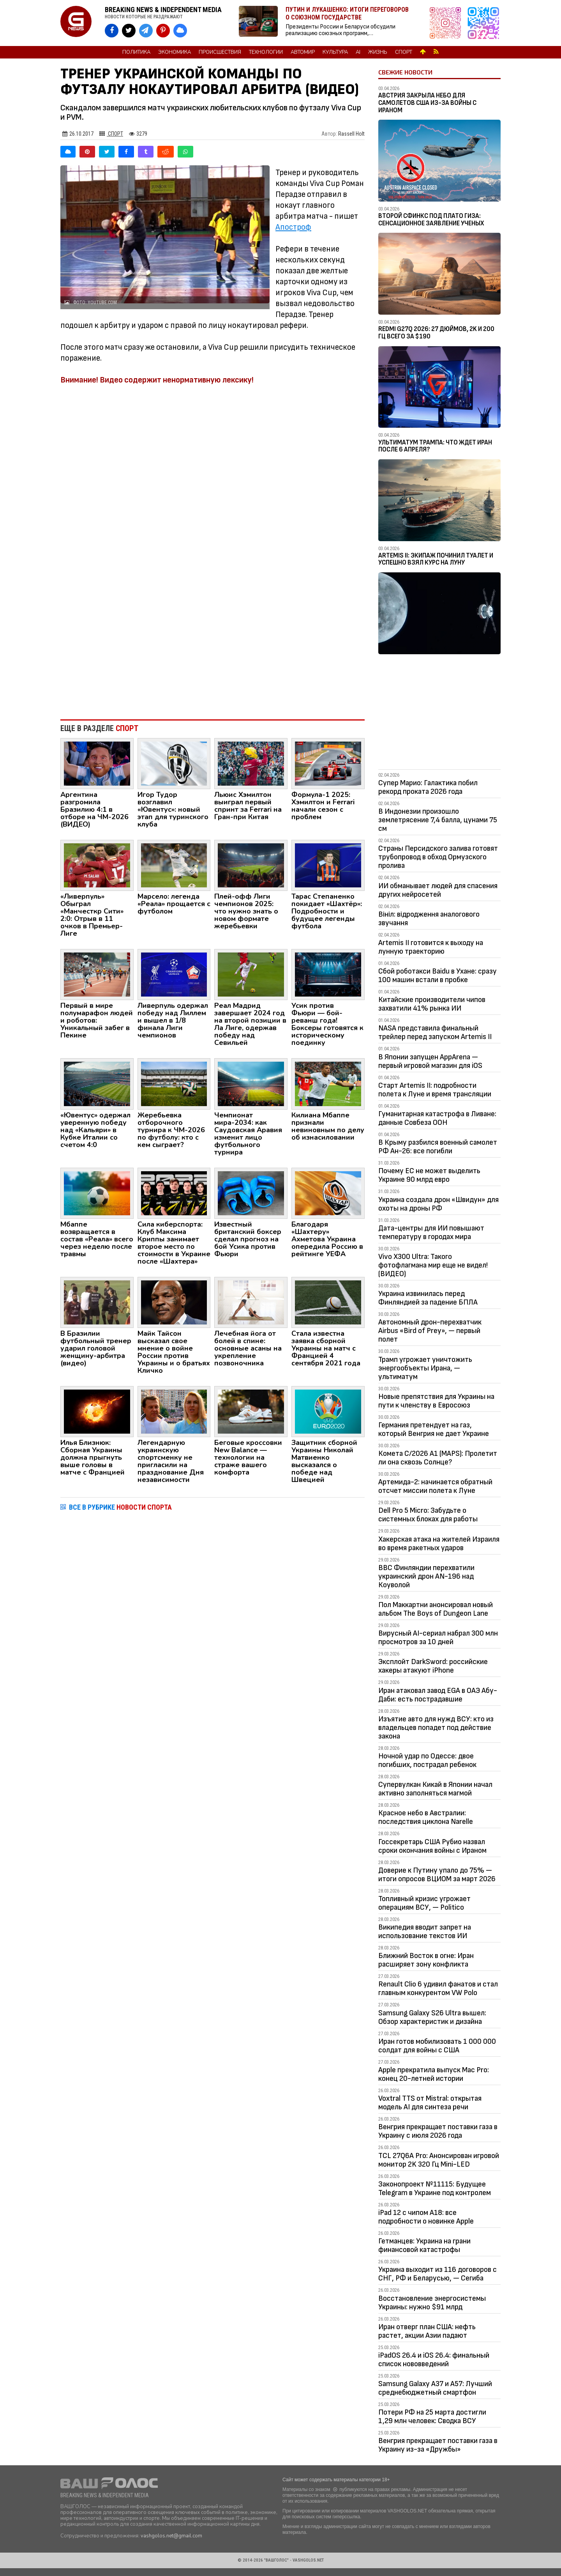 This screenshot has width=561, height=2576. What do you see at coordinates (174, 52) in the screenshot?
I see `Экономика` at bounding box center [174, 52].